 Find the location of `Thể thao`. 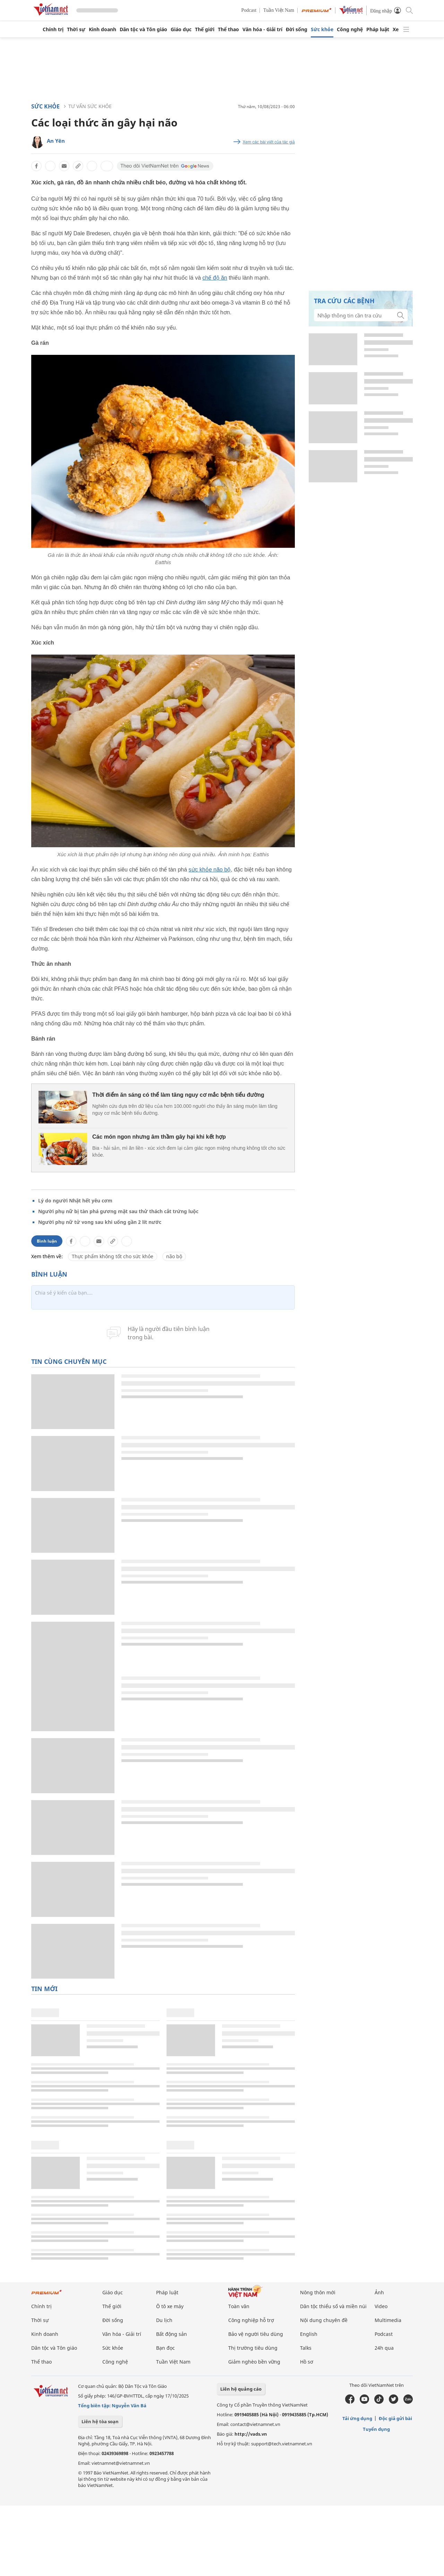

Thể thao is located at coordinates (228, 29).